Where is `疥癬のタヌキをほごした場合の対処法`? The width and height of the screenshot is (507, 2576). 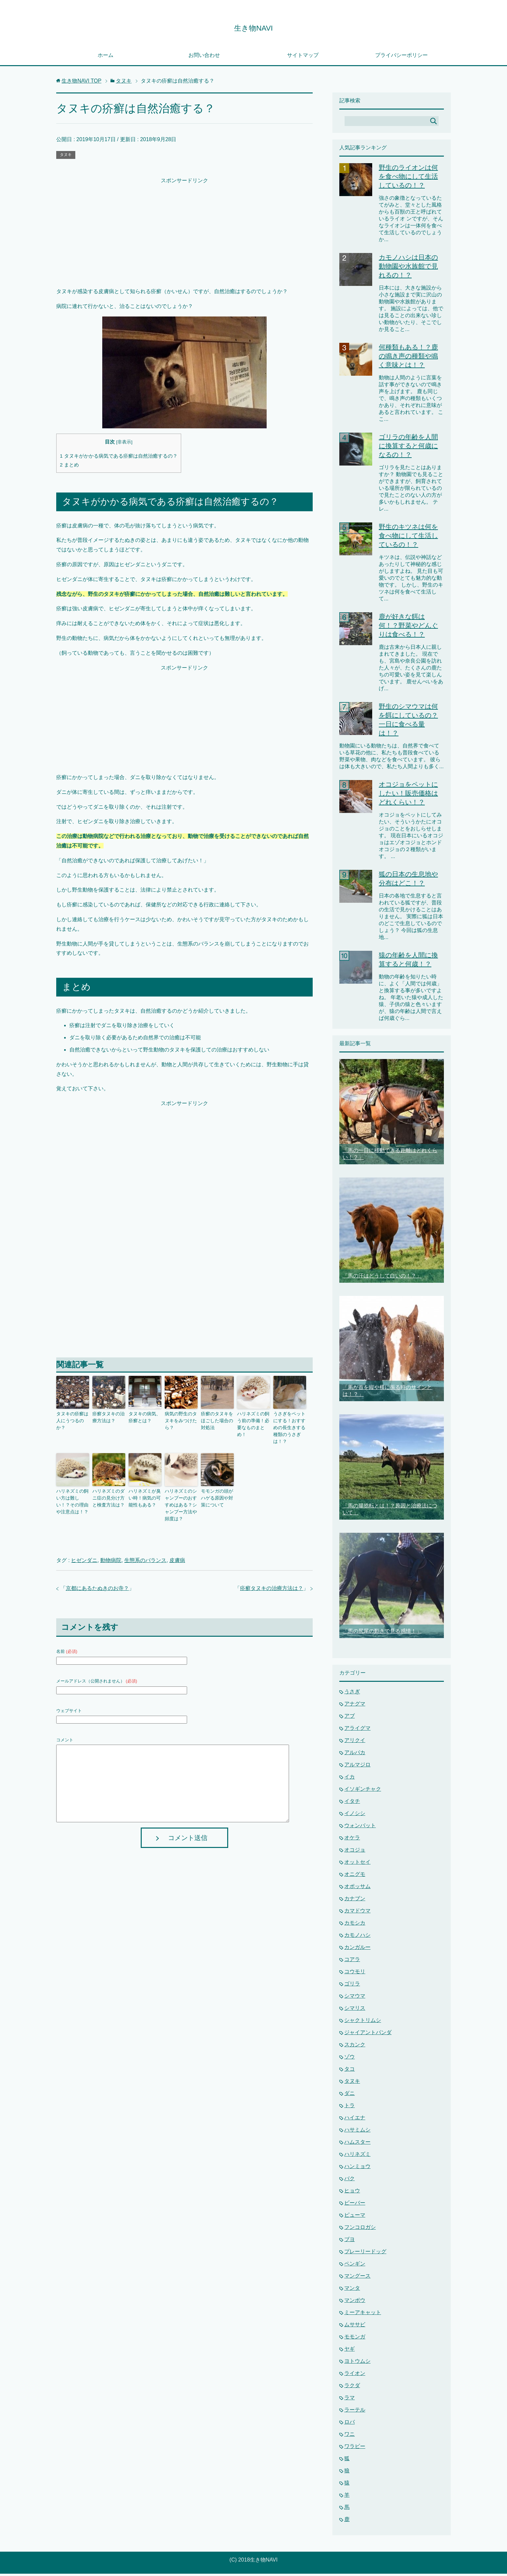
疥癬のタヌキをほごした場合の対処法 is located at coordinates (216, 1421).